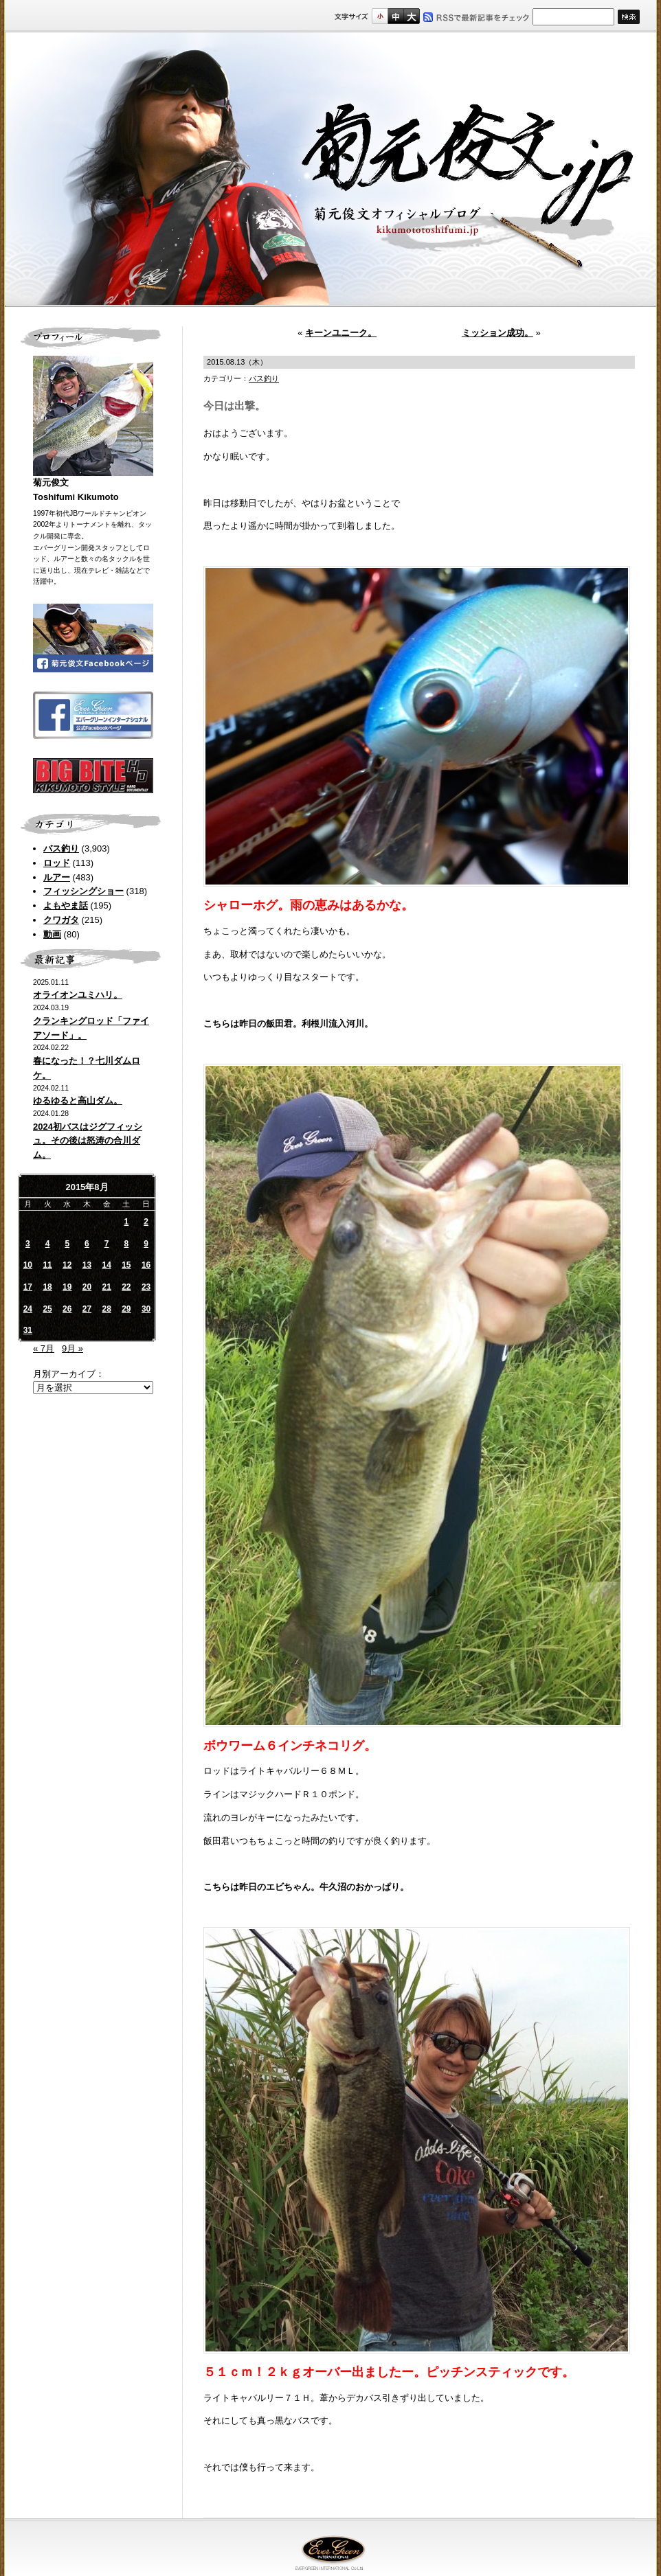 This screenshot has width=661, height=2576. I want to click on 5 [2015年8月5日 に投稿を公開], so click(67, 1244).